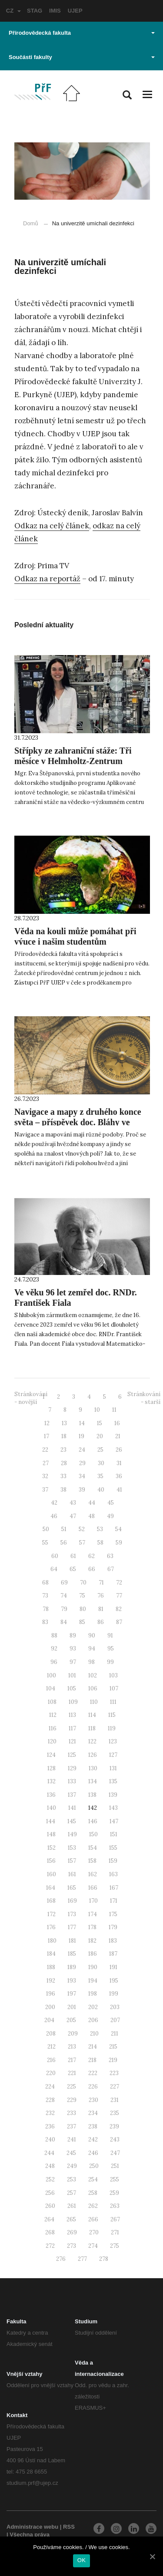 The width and height of the screenshot is (163, 2576). What do you see at coordinates (119, 1476) in the screenshot?
I see `36` at bounding box center [119, 1476].